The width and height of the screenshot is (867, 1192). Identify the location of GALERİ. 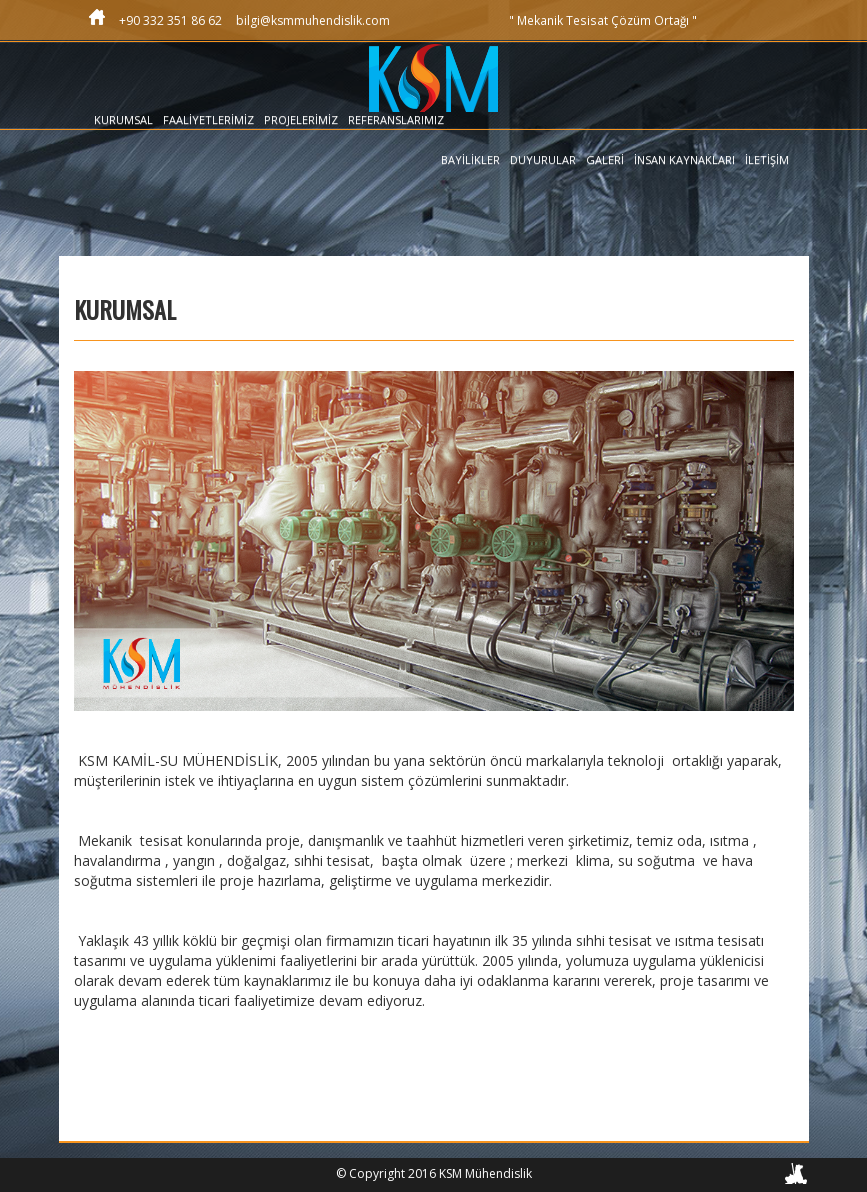
(605, 159).